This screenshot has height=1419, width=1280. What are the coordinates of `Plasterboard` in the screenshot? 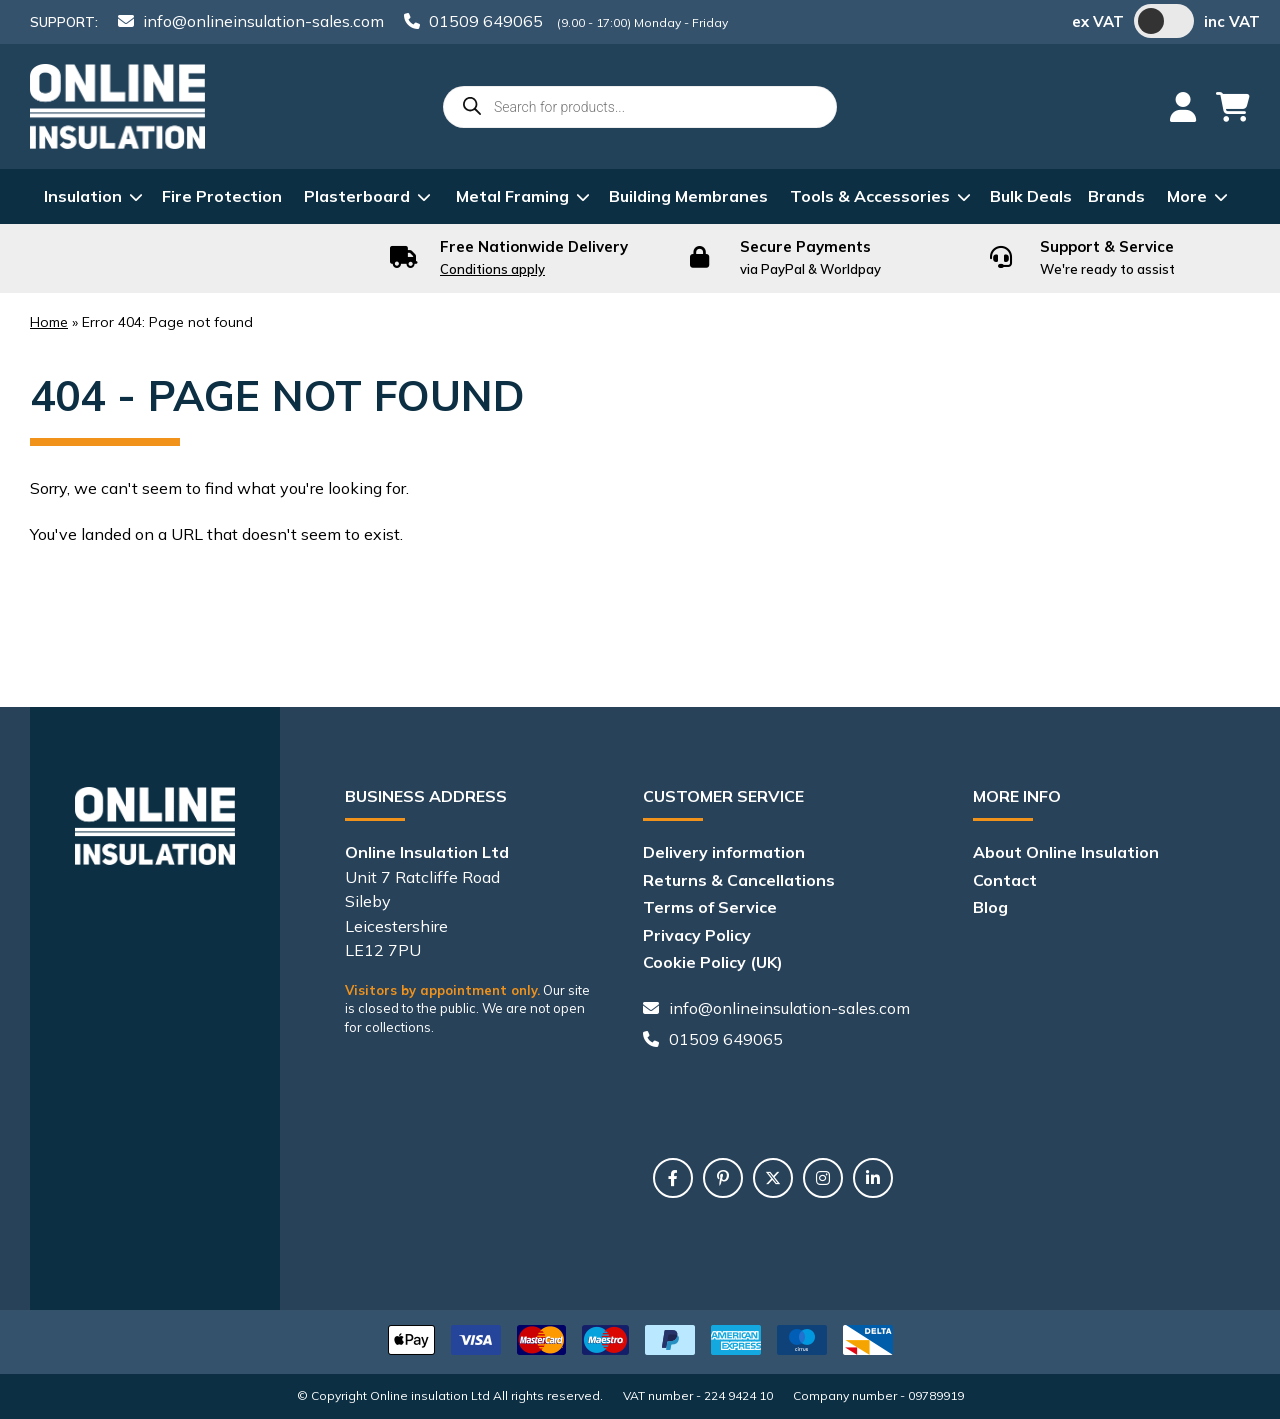 It's located at (357, 196).